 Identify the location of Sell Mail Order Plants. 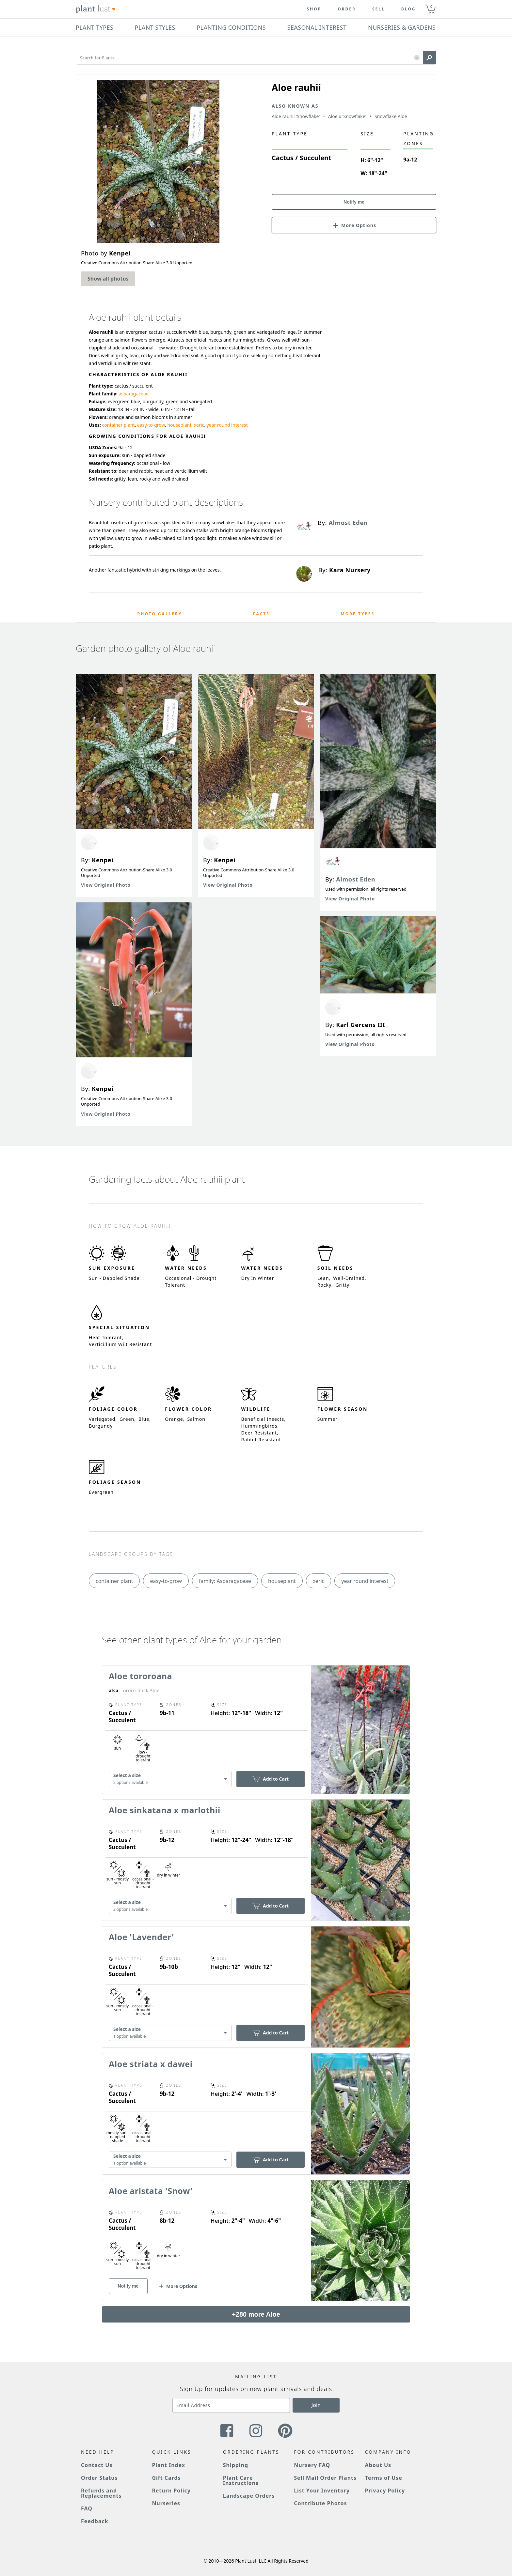
(325, 2477).